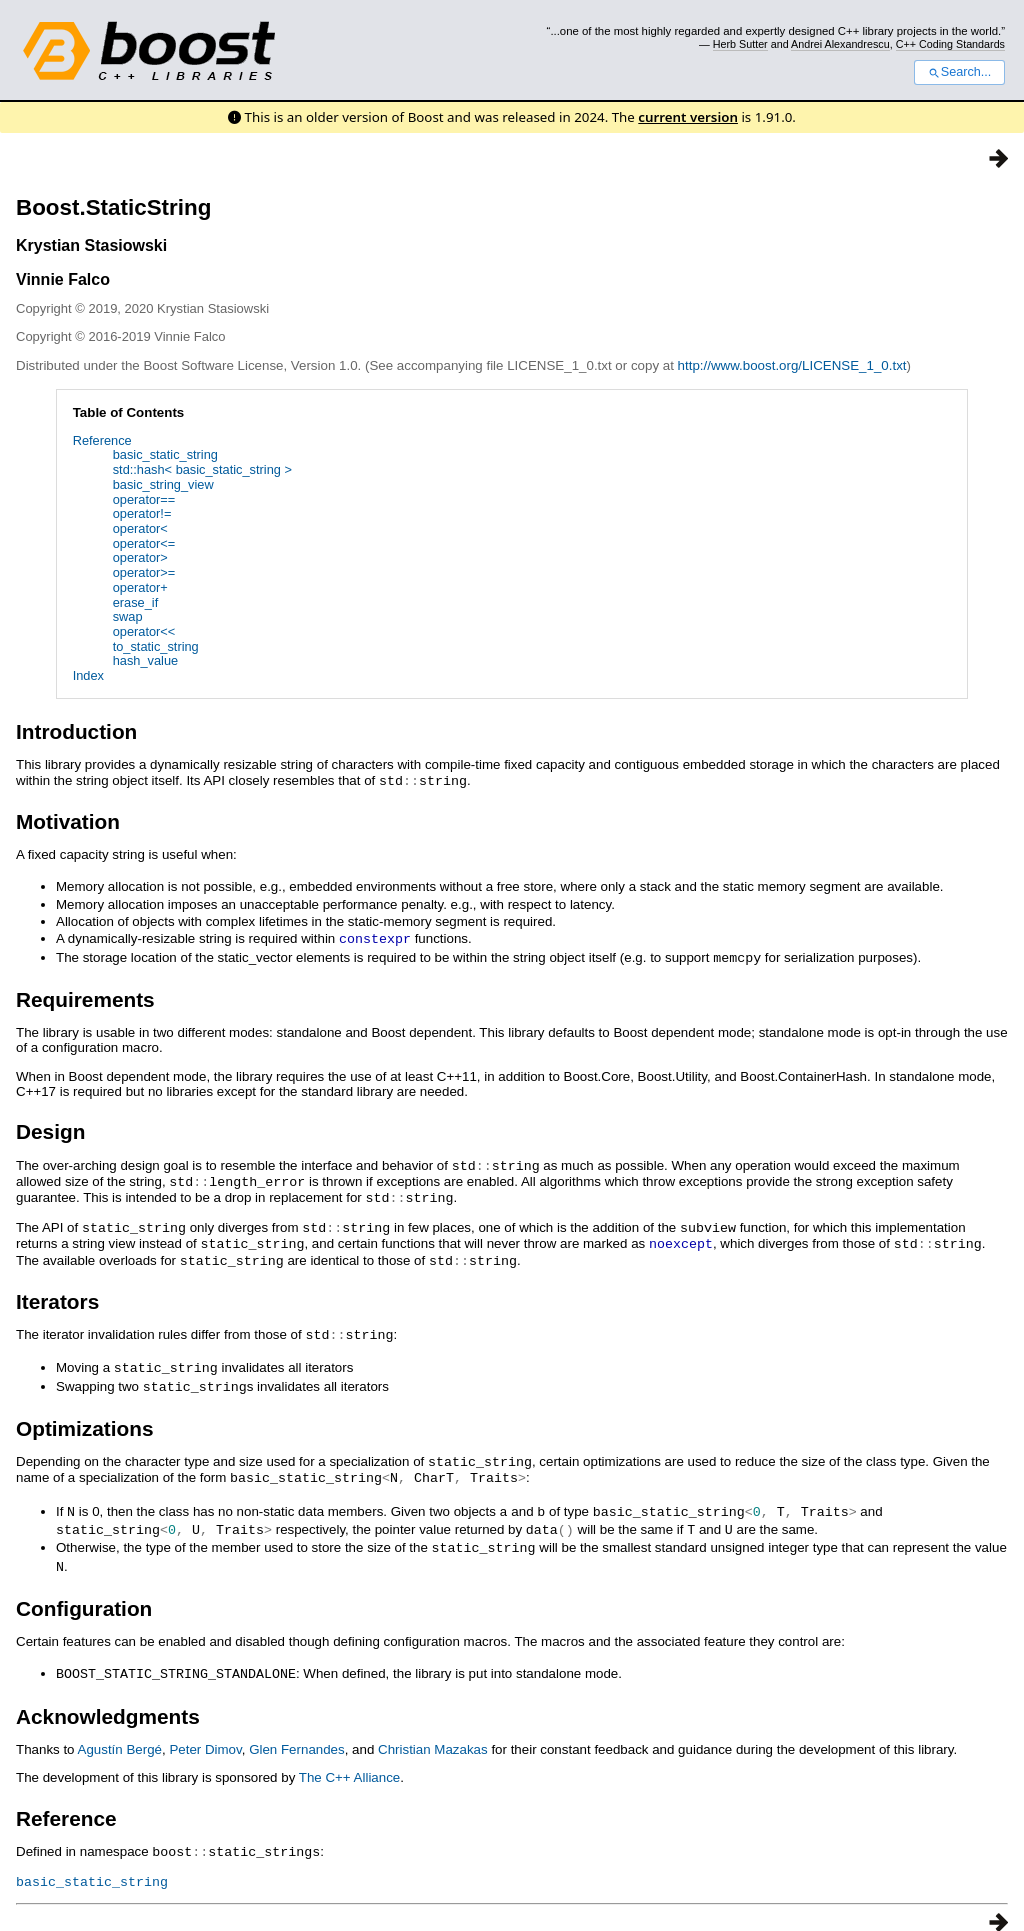  I want to click on http://www.boost.org/LICENSE_1_0.txt, so click(792, 365).